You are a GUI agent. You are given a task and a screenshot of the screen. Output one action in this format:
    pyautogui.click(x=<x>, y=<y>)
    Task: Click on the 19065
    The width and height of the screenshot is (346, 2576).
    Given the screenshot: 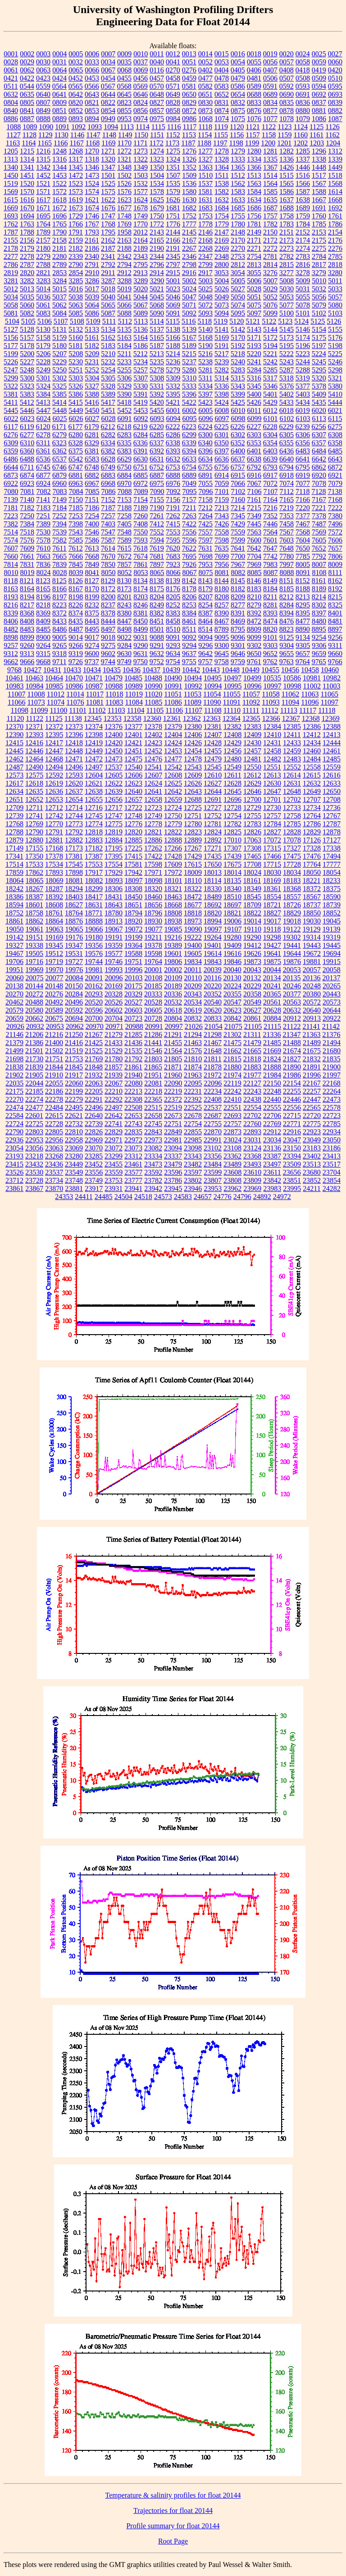 What is the action you would take?
    pyautogui.click(x=74, y=929)
    